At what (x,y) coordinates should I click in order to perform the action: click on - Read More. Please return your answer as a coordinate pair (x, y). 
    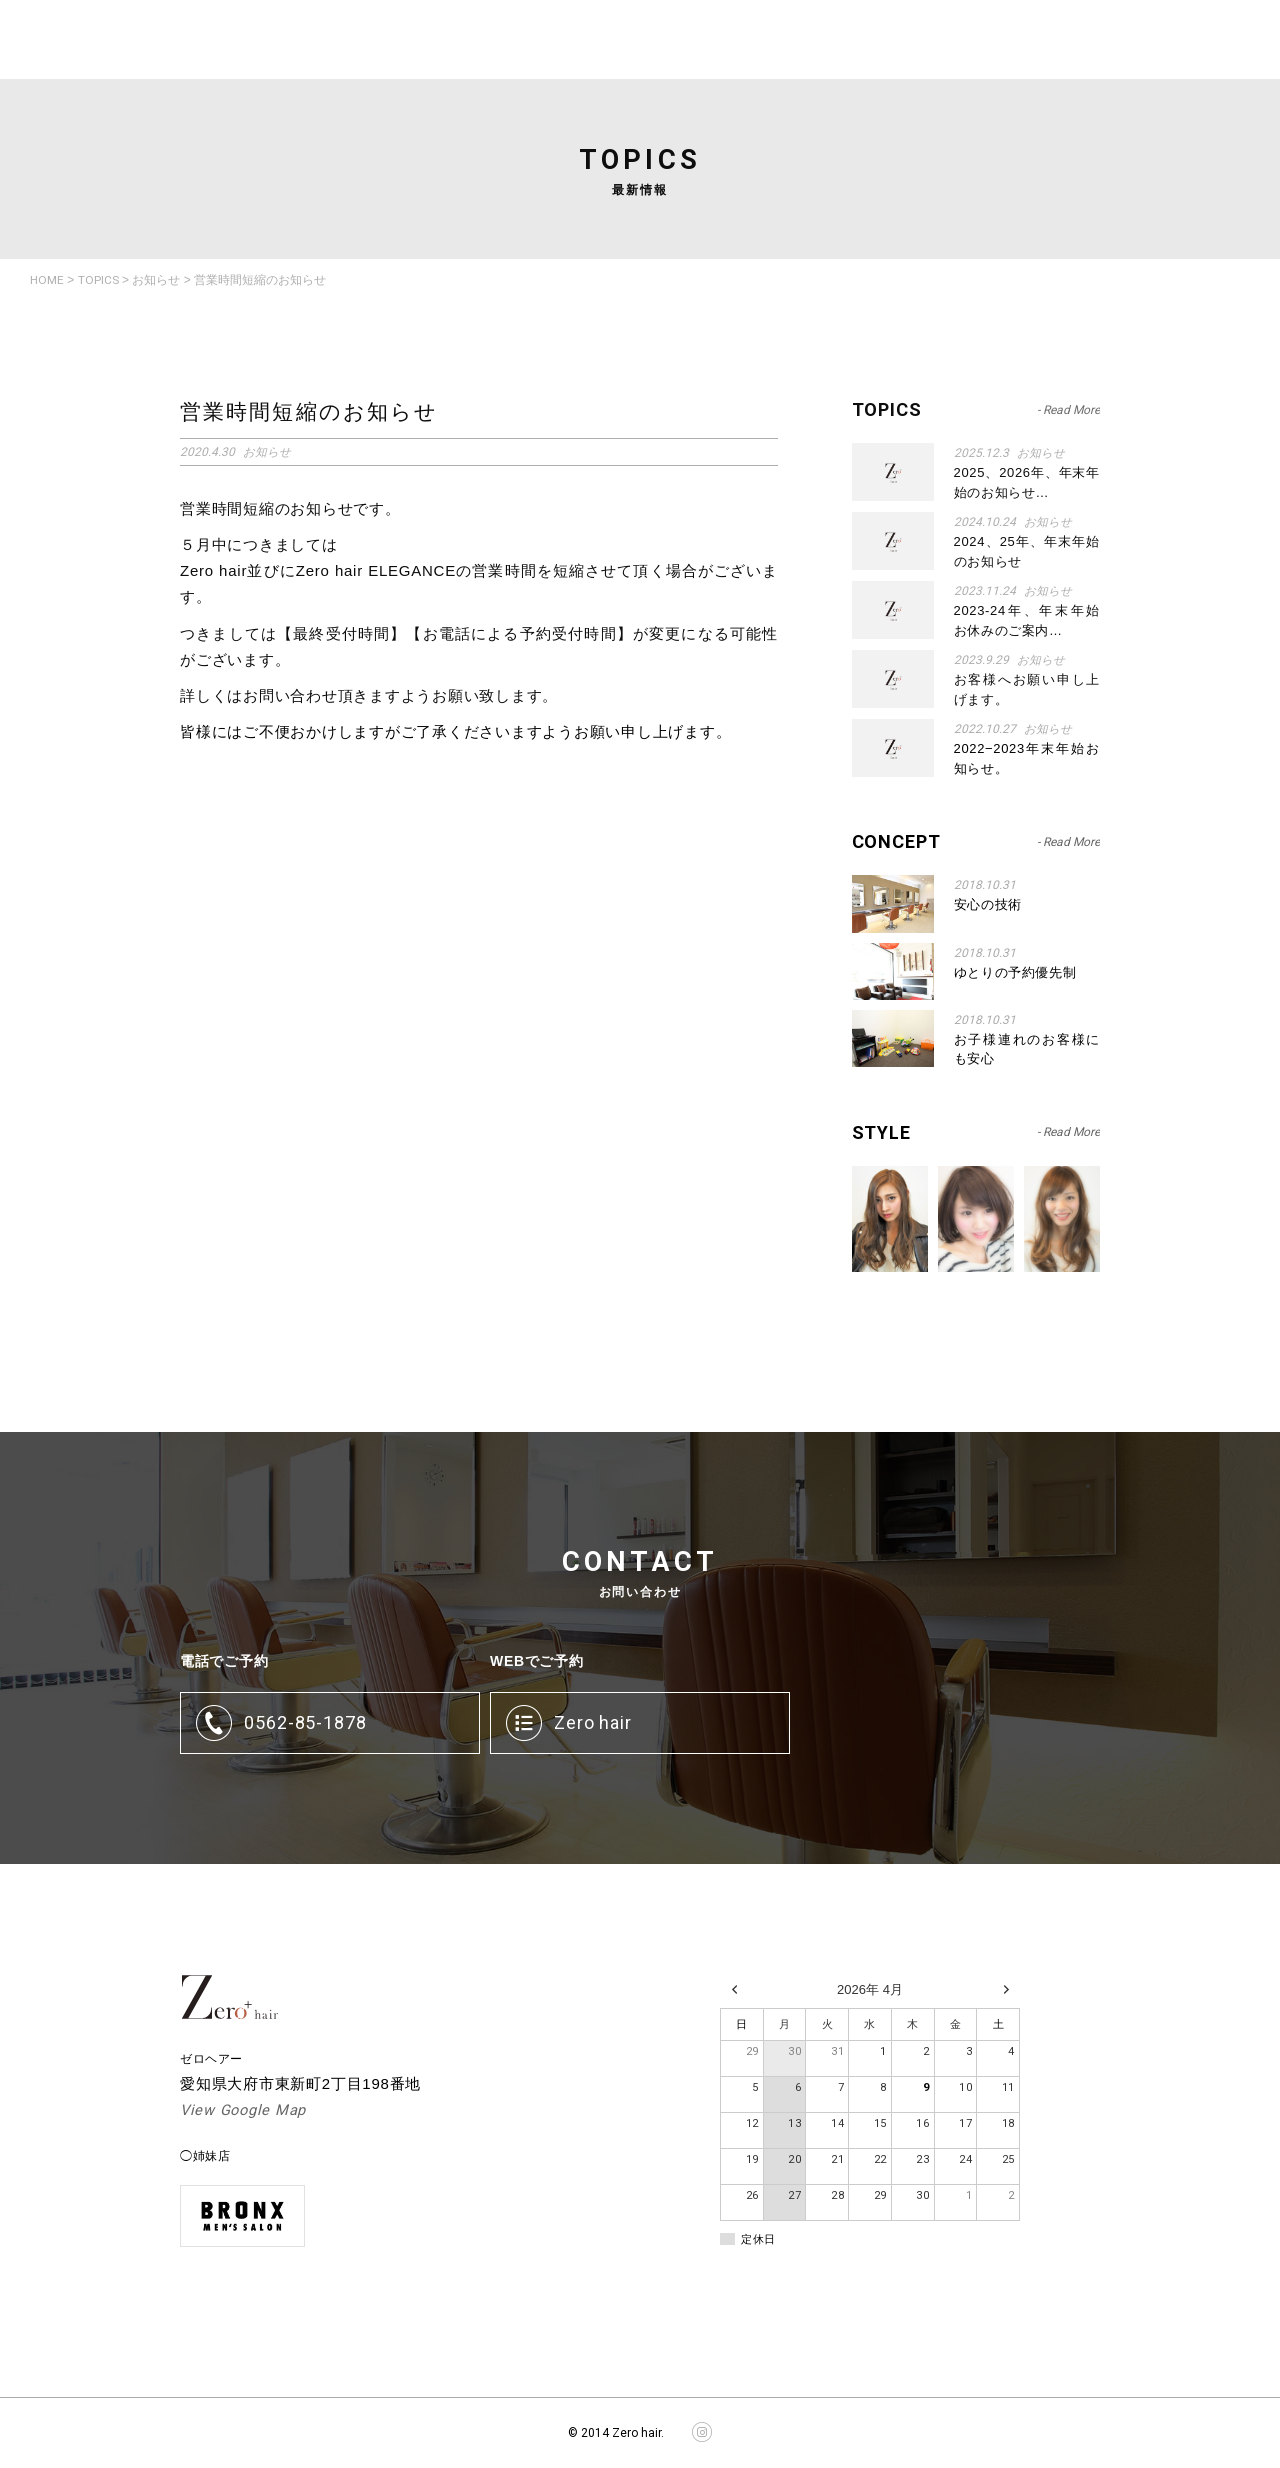
    Looking at the image, I should click on (1068, 841).